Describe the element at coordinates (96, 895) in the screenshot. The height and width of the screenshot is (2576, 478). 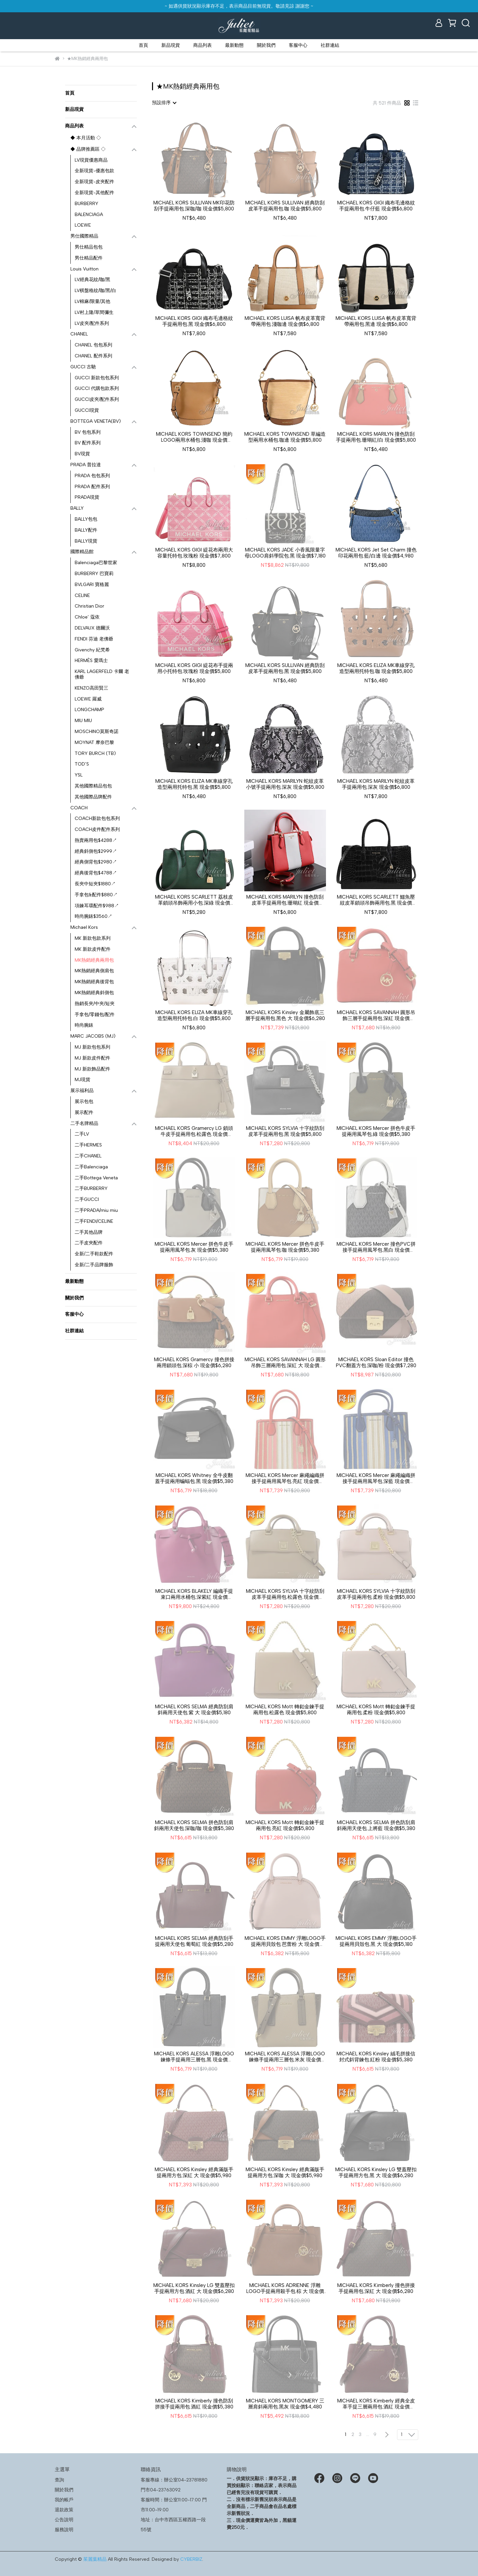
I see `手拿包&配件$880↗` at that location.